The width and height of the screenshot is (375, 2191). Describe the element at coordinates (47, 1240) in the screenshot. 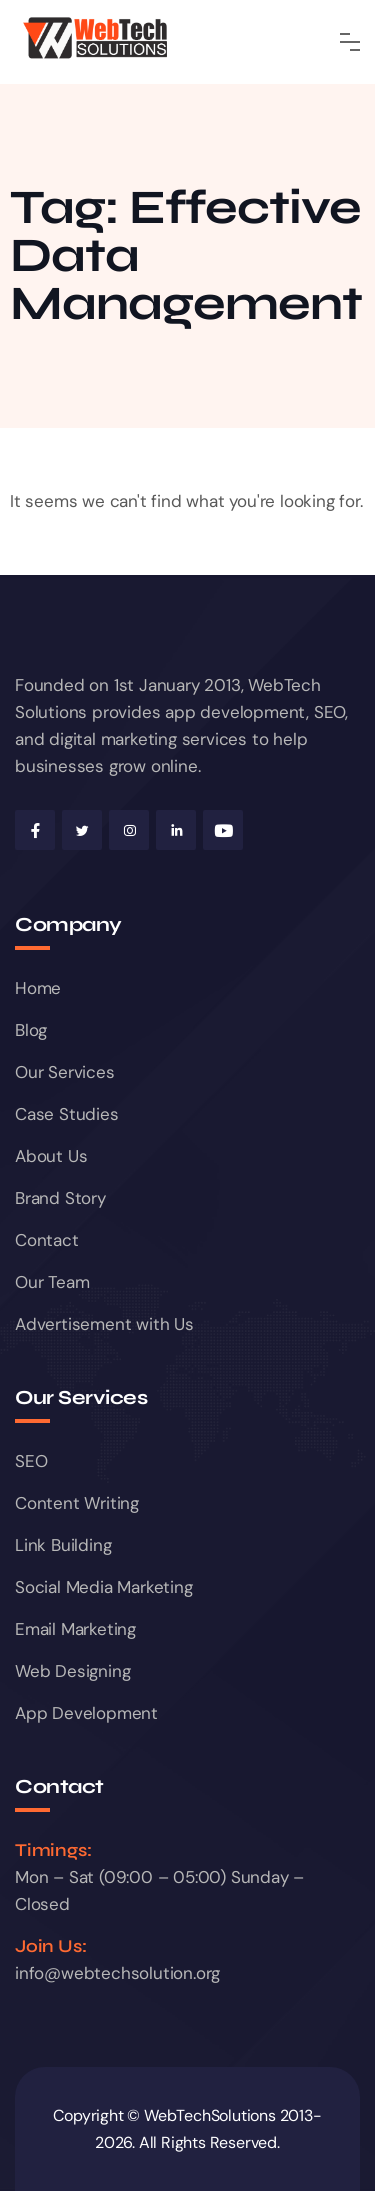

I see `Contact` at that location.